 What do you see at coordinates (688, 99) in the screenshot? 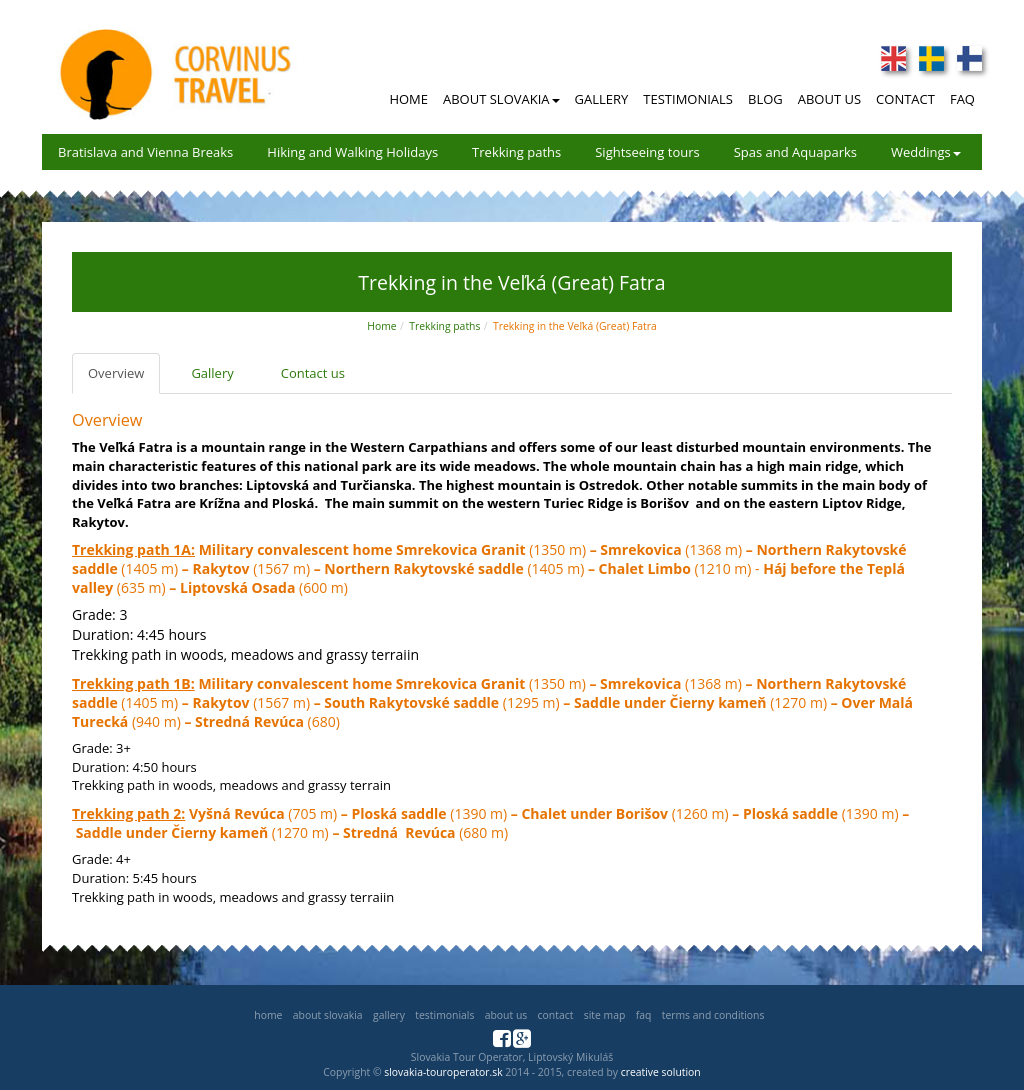
I see `Testimonials` at bounding box center [688, 99].